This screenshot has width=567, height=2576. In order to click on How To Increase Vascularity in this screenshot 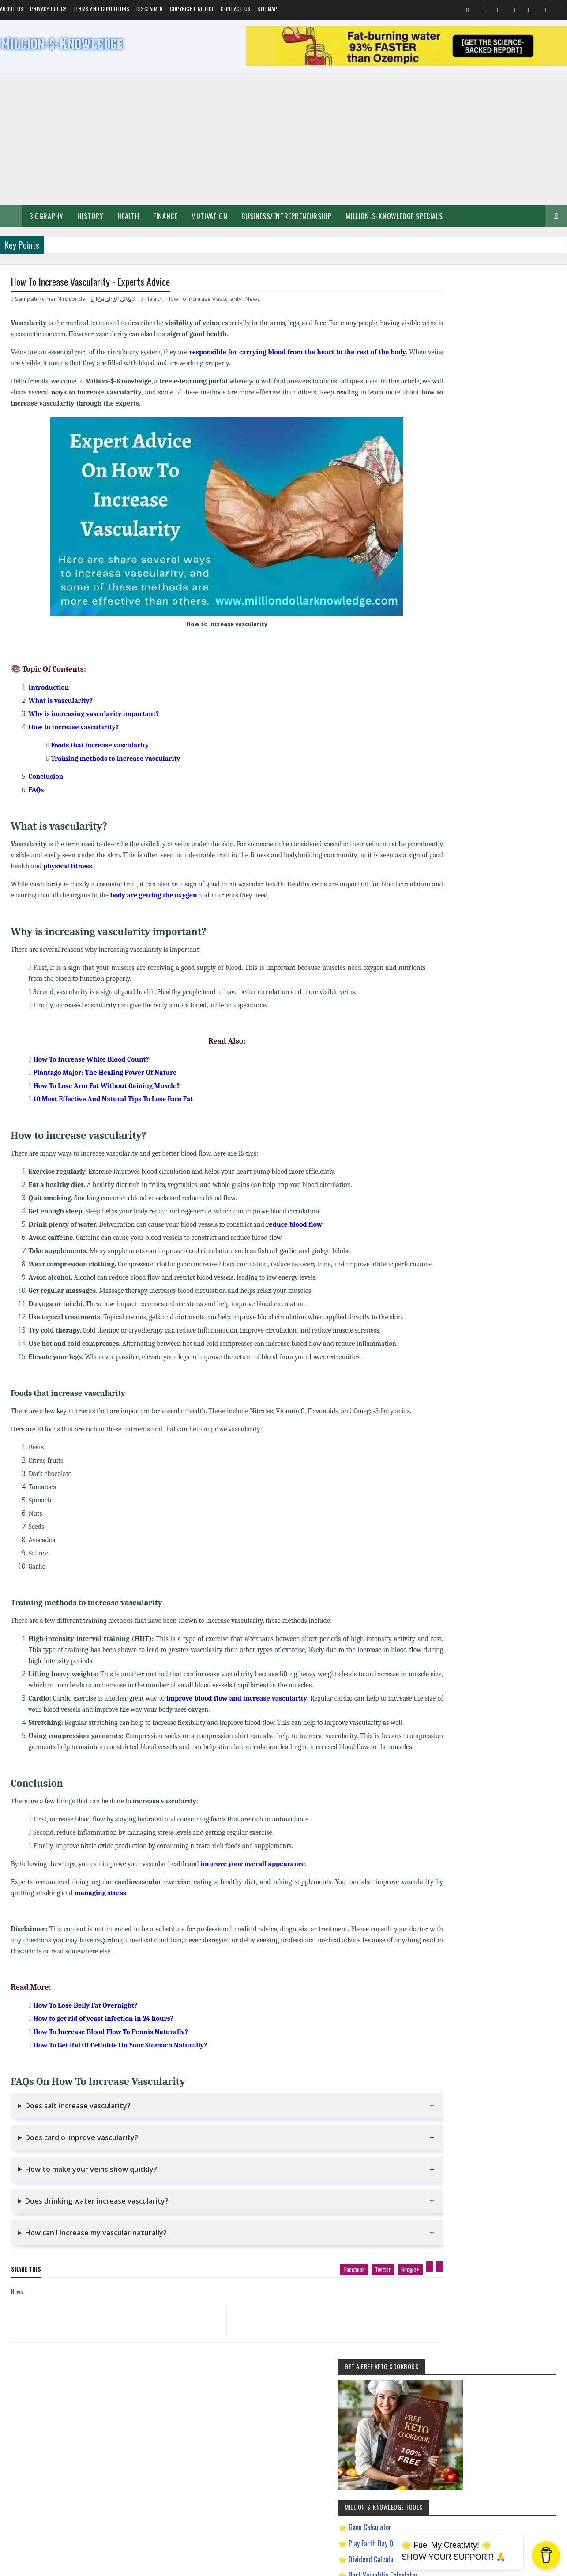, I will do `click(204, 300)`.